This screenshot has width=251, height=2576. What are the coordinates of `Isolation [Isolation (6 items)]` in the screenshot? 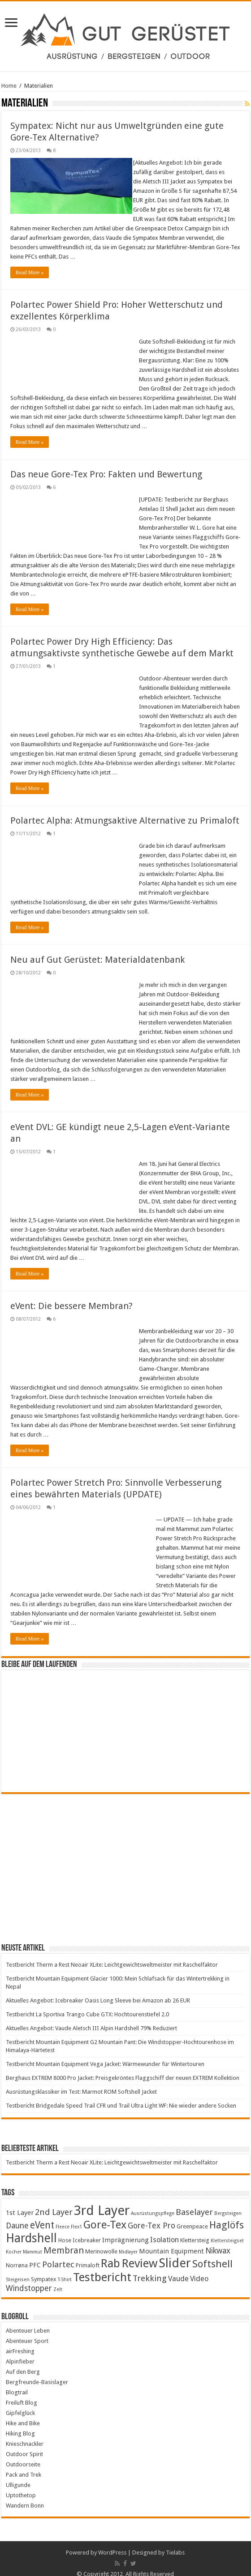 It's located at (164, 2230).